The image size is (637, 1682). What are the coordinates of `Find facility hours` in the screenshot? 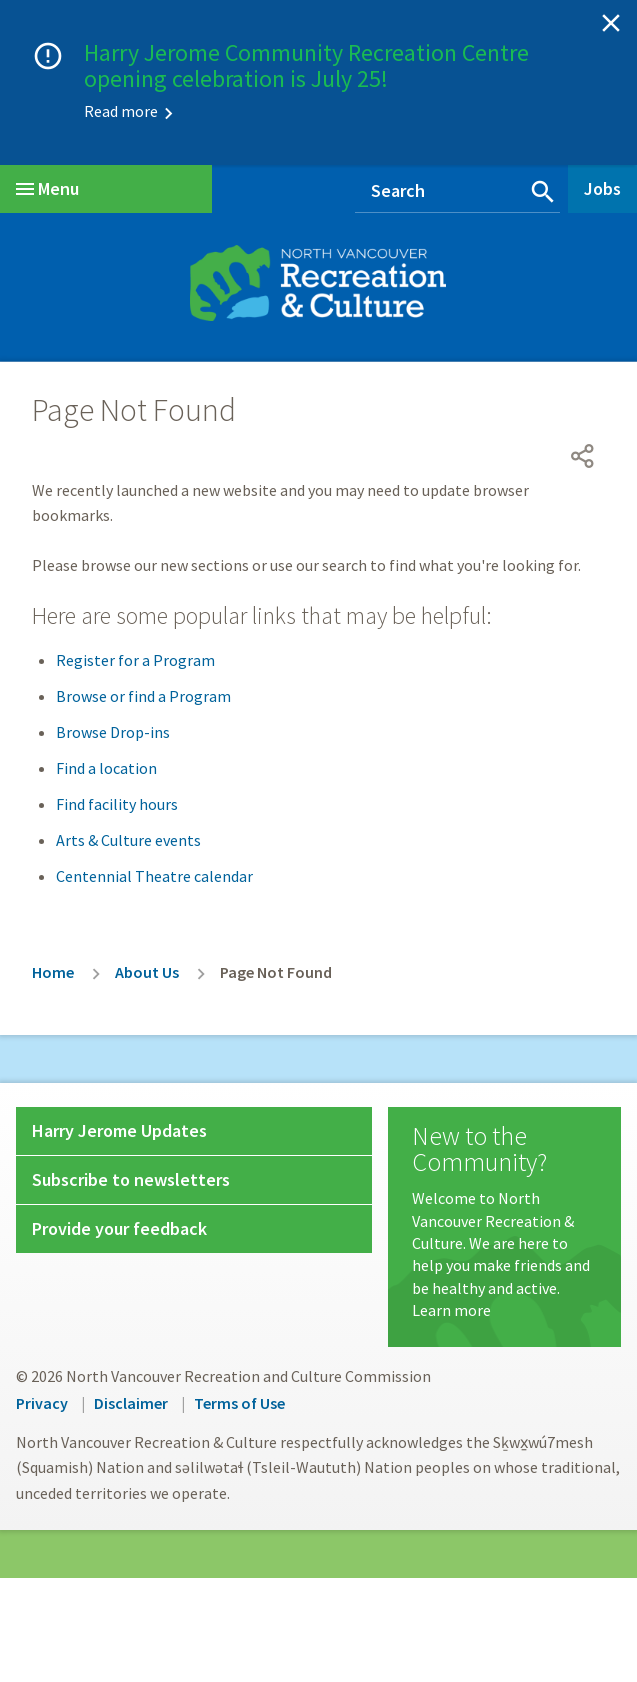 It's located at (117, 804).